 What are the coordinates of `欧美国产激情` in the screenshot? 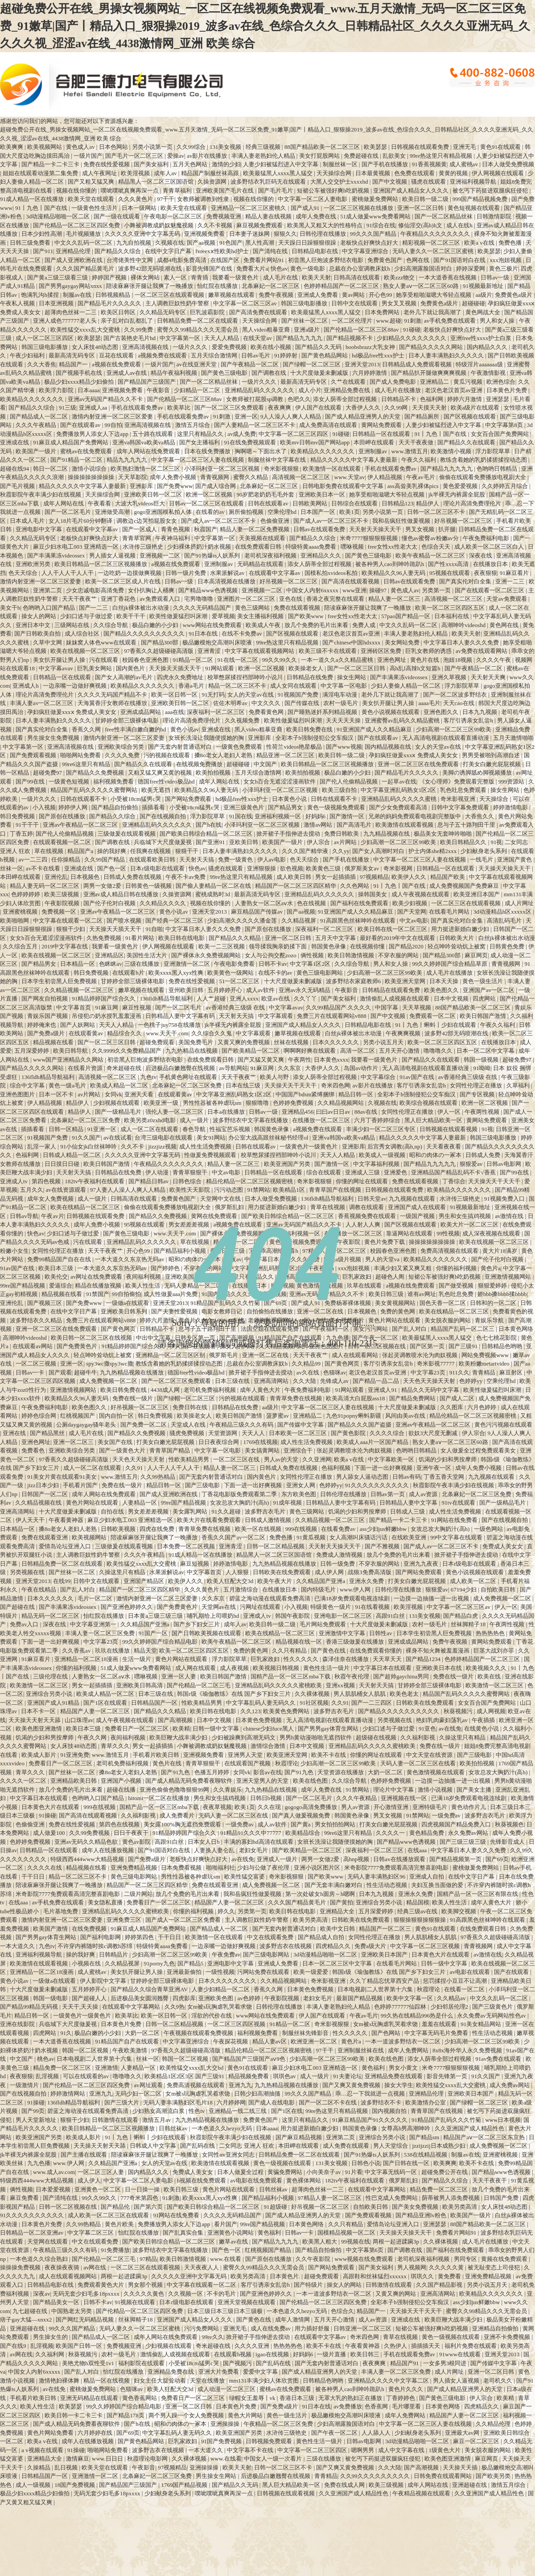 It's located at (51, 1928).